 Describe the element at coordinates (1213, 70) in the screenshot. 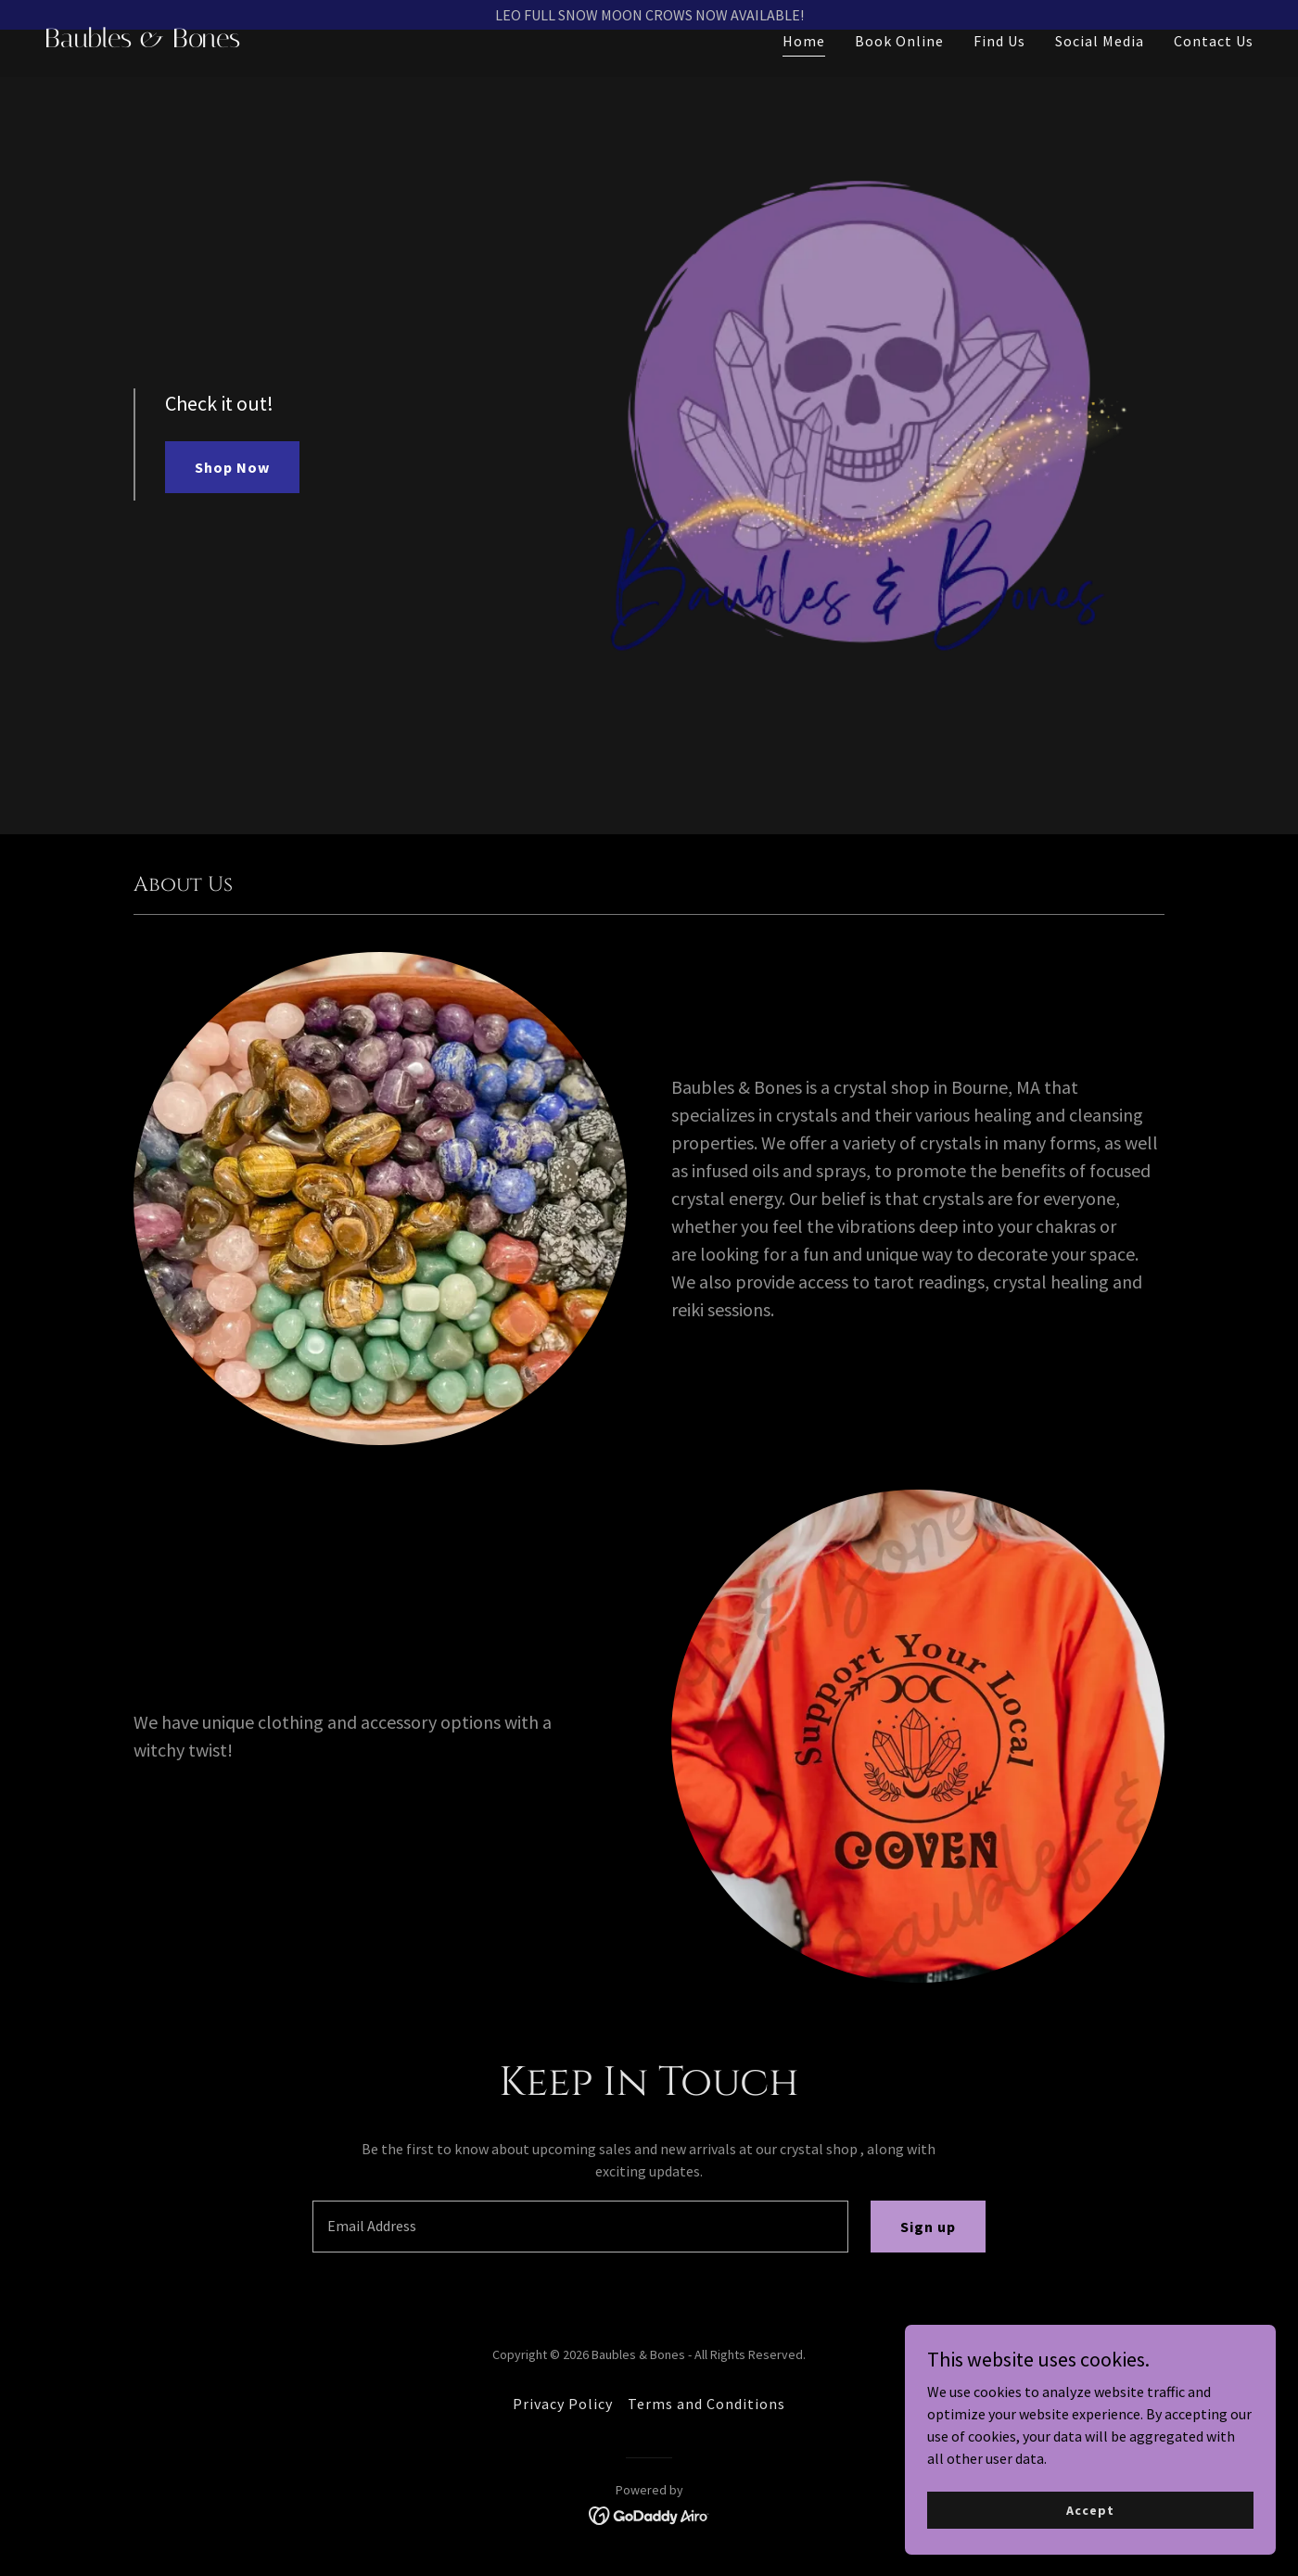

I see `Contact Us [link]` at that location.